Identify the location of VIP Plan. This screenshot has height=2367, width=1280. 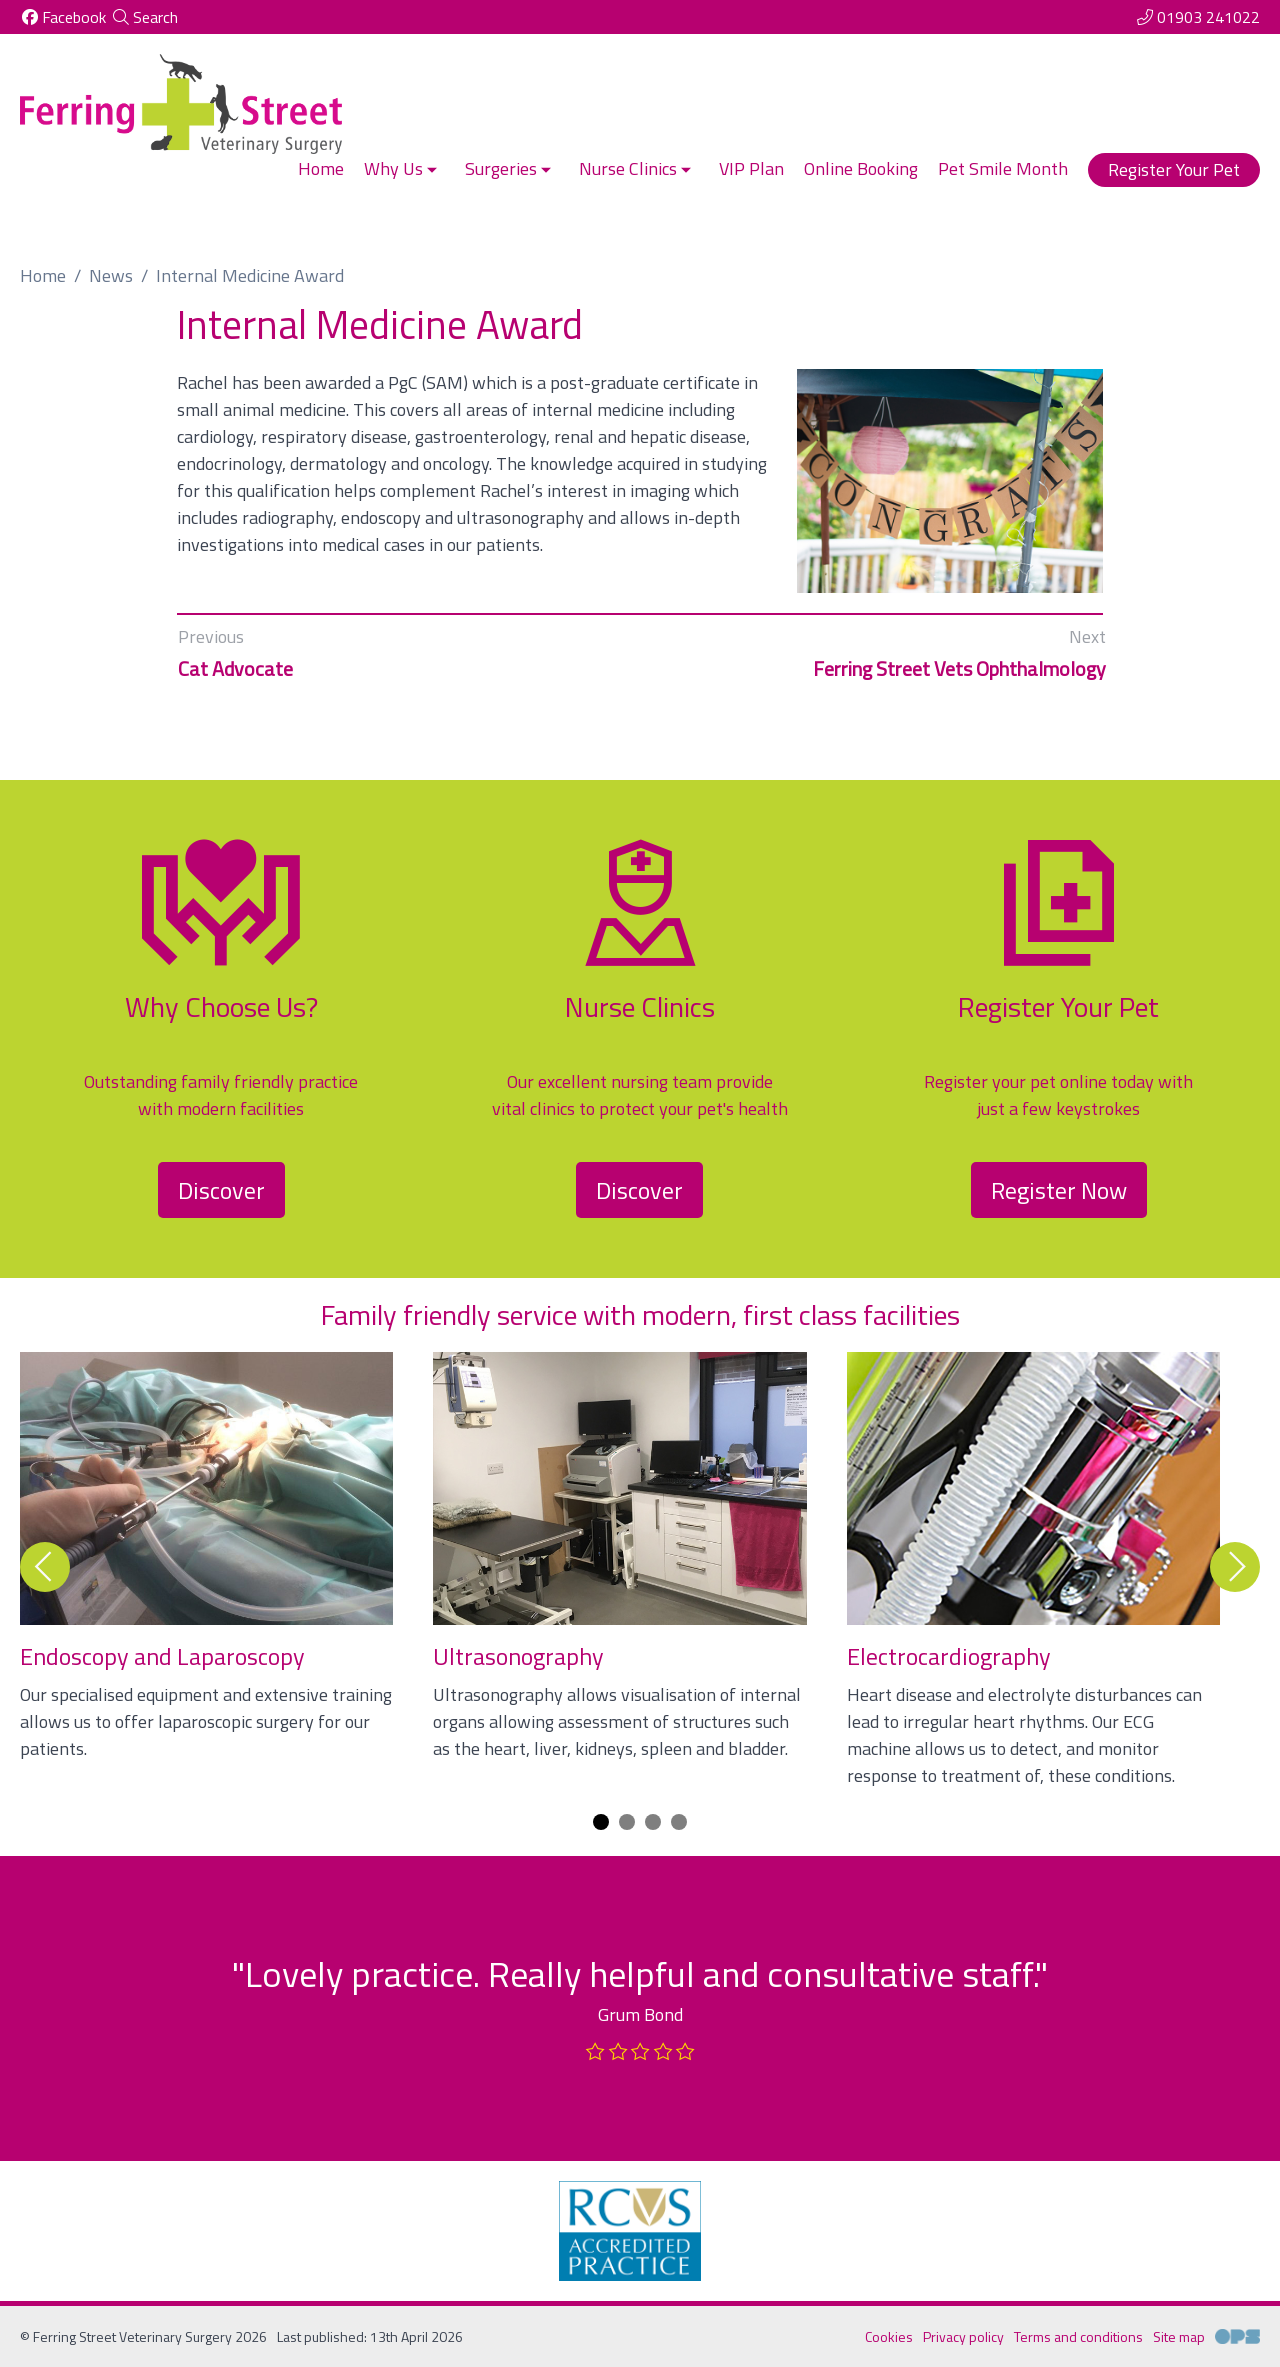
(751, 168).